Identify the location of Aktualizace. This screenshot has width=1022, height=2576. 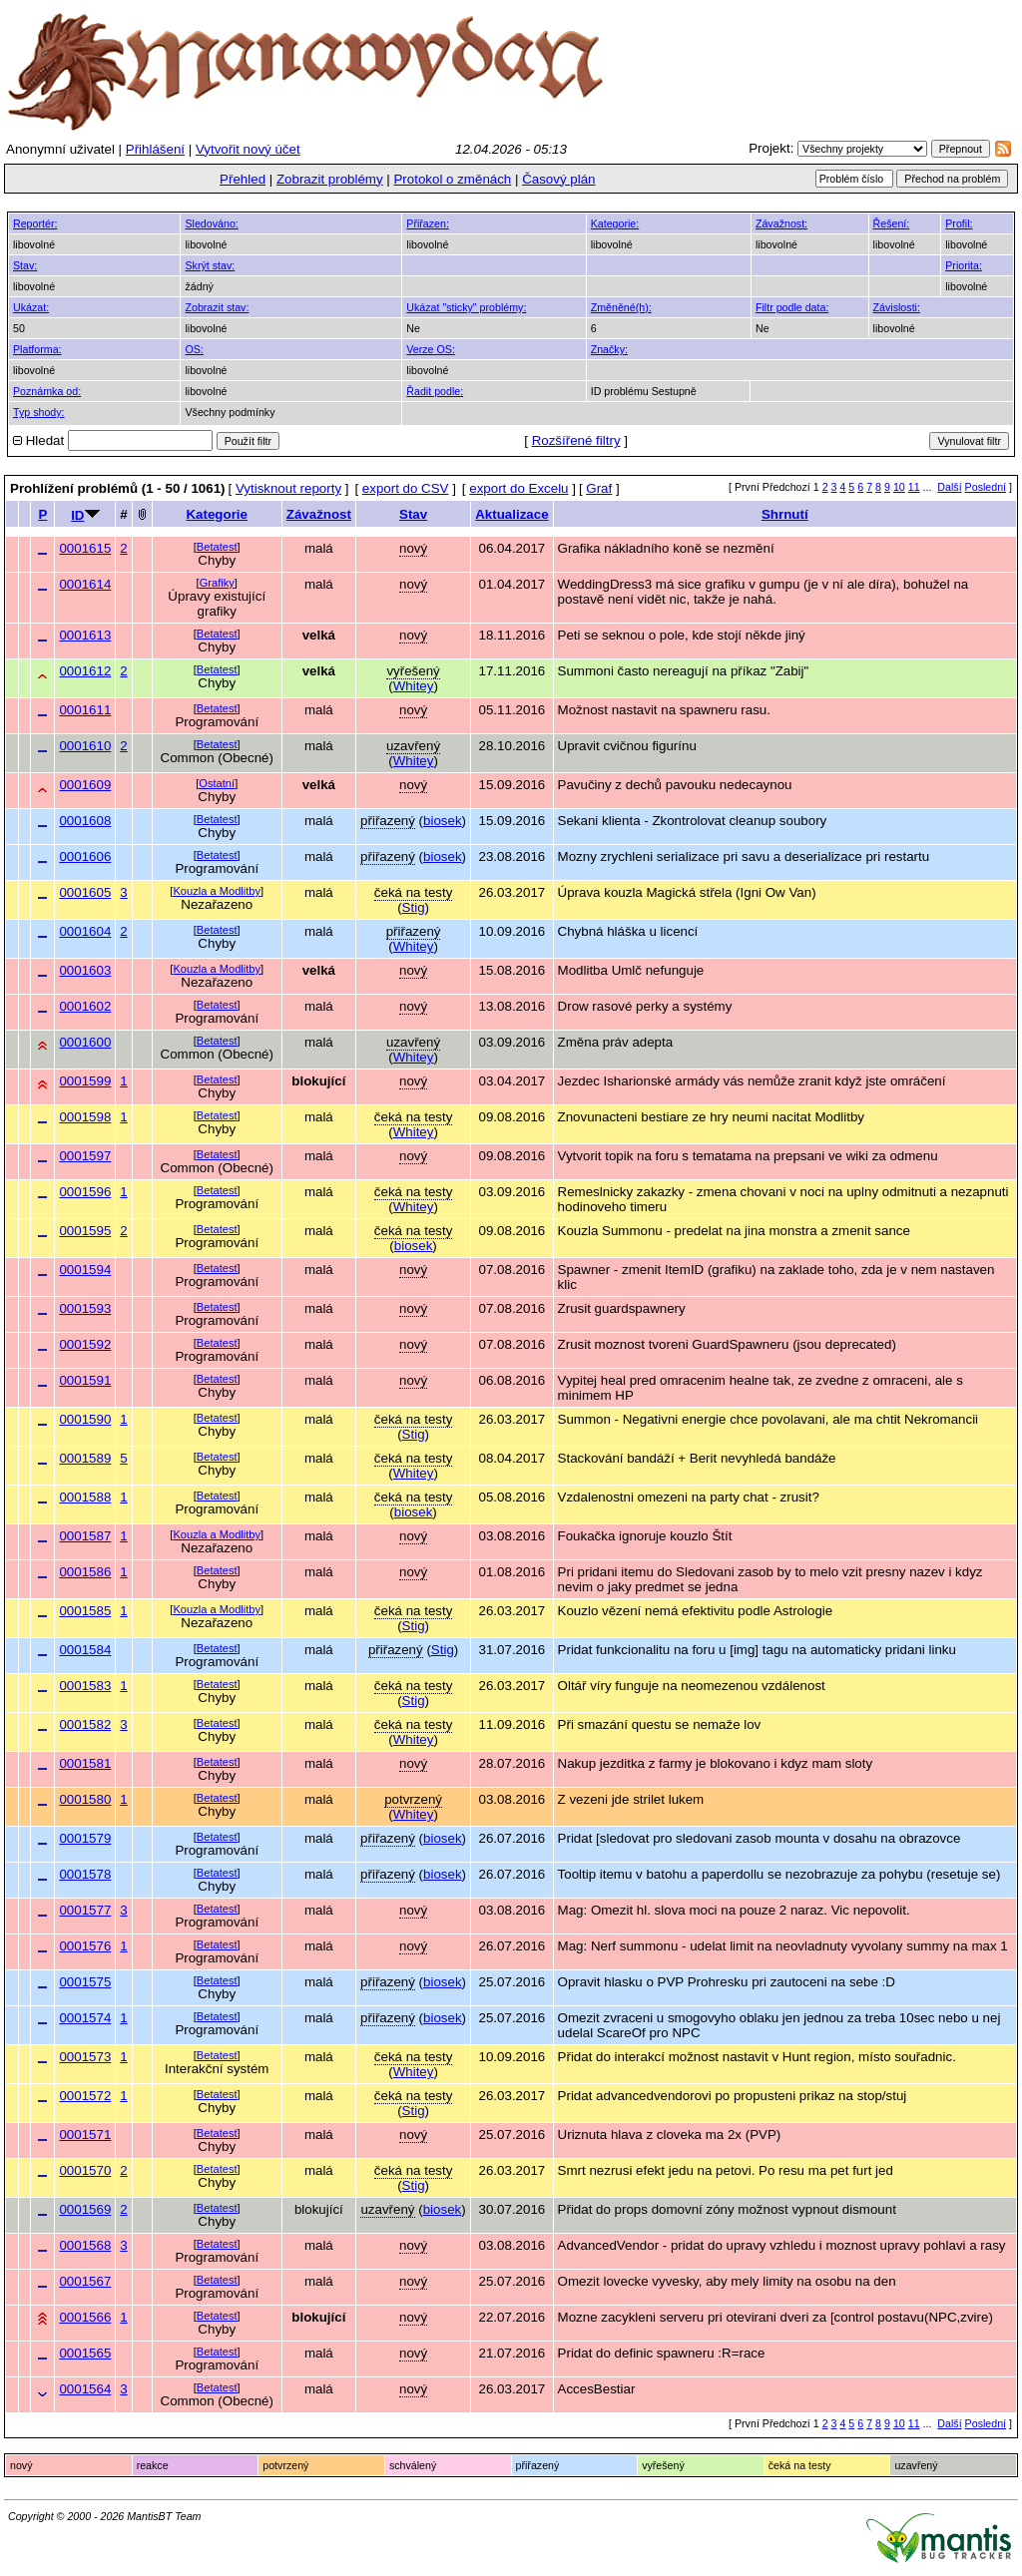
(511, 514).